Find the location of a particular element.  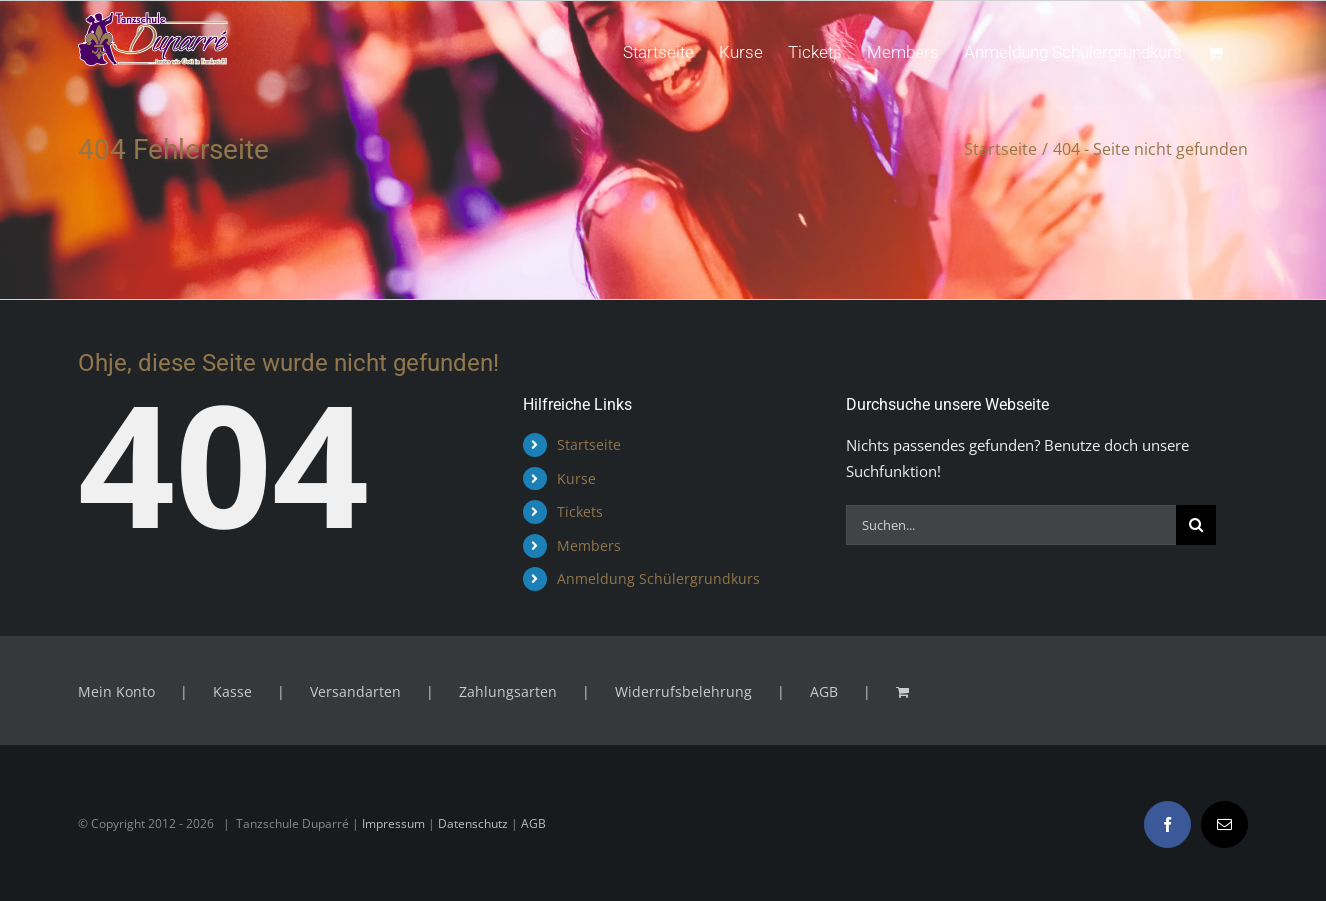

Datenschutz is located at coordinates (473, 823).